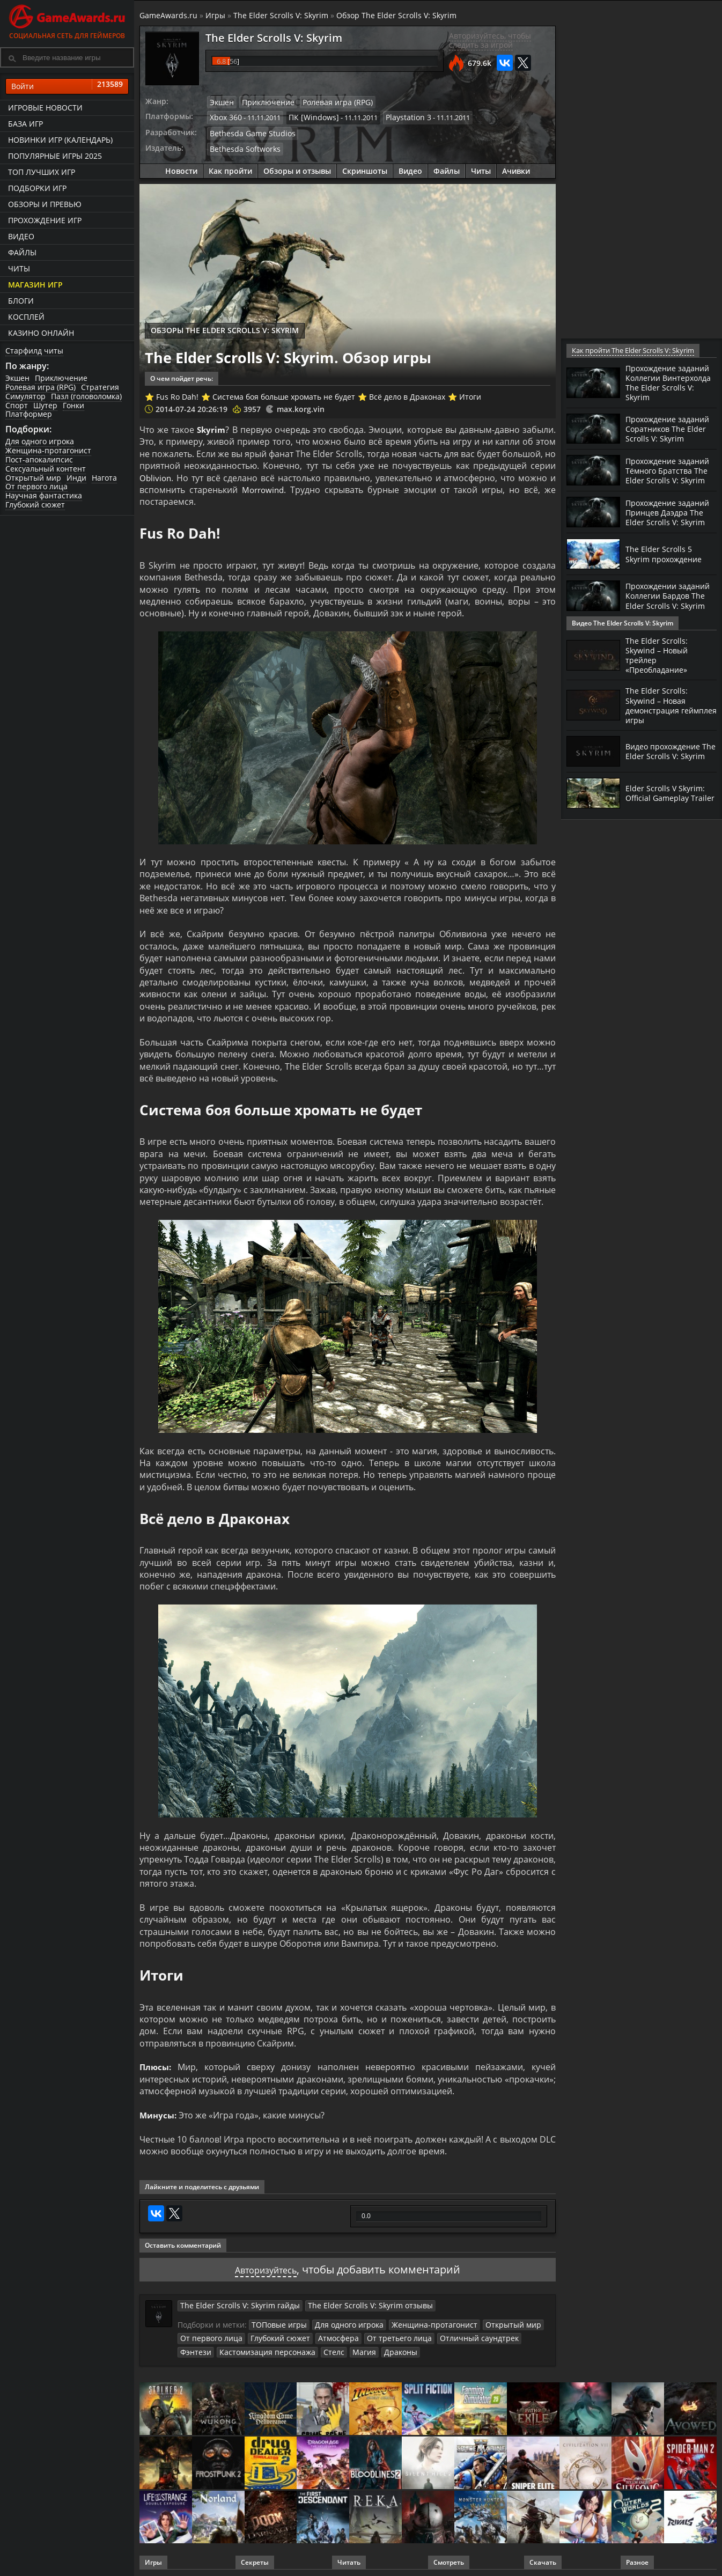 The height and width of the screenshot is (2576, 722). Describe the element at coordinates (662, 482) in the screenshot. I see `Прохождение заданий Тёмного Братства The Elder Scrolls V: Skyrim` at that location.